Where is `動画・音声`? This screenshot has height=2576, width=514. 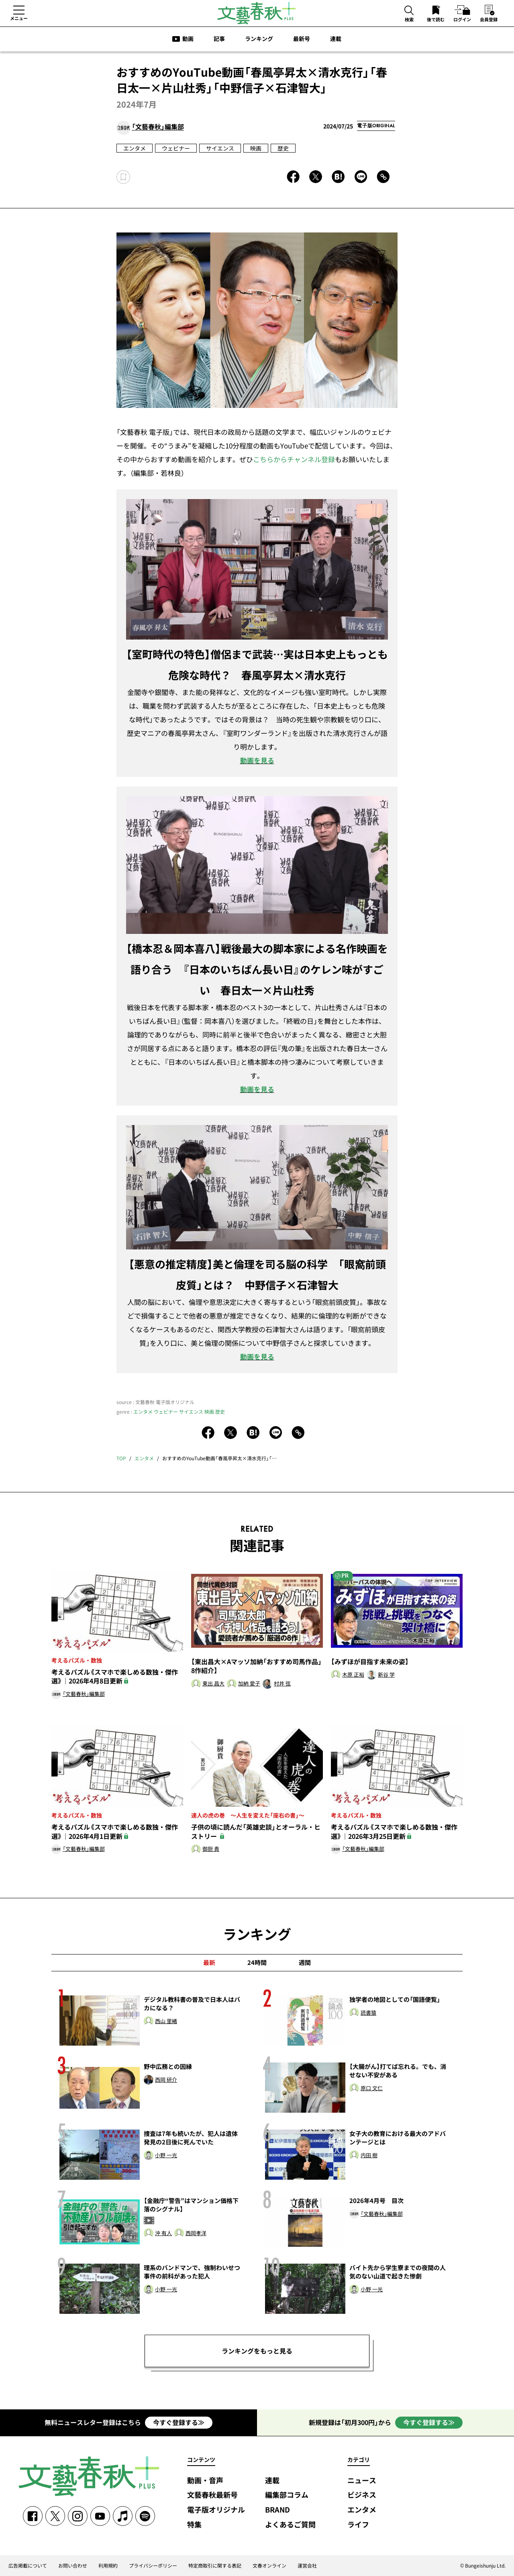
動画・音声 is located at coordinates (205, 2480).